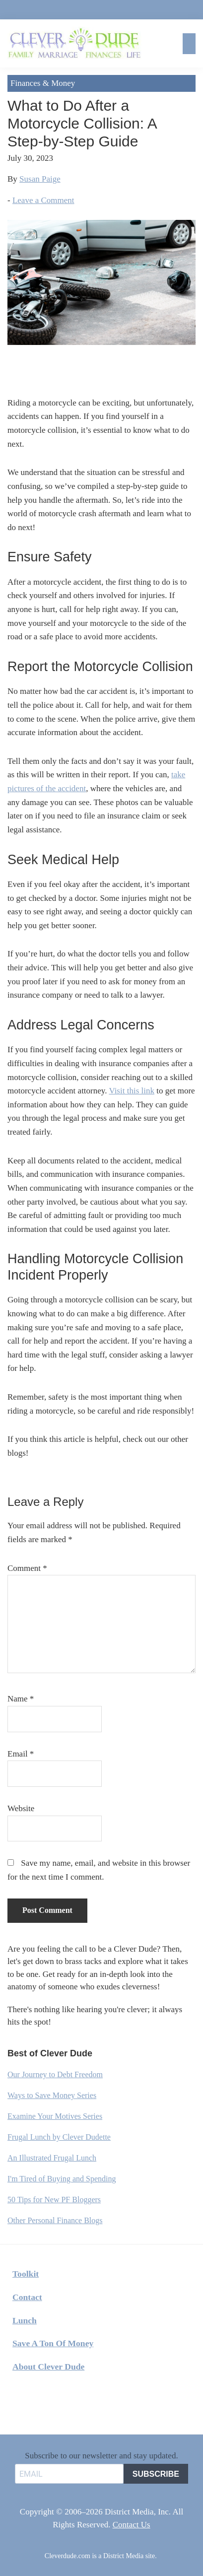  I want to click on Email, so click(20, 1754).